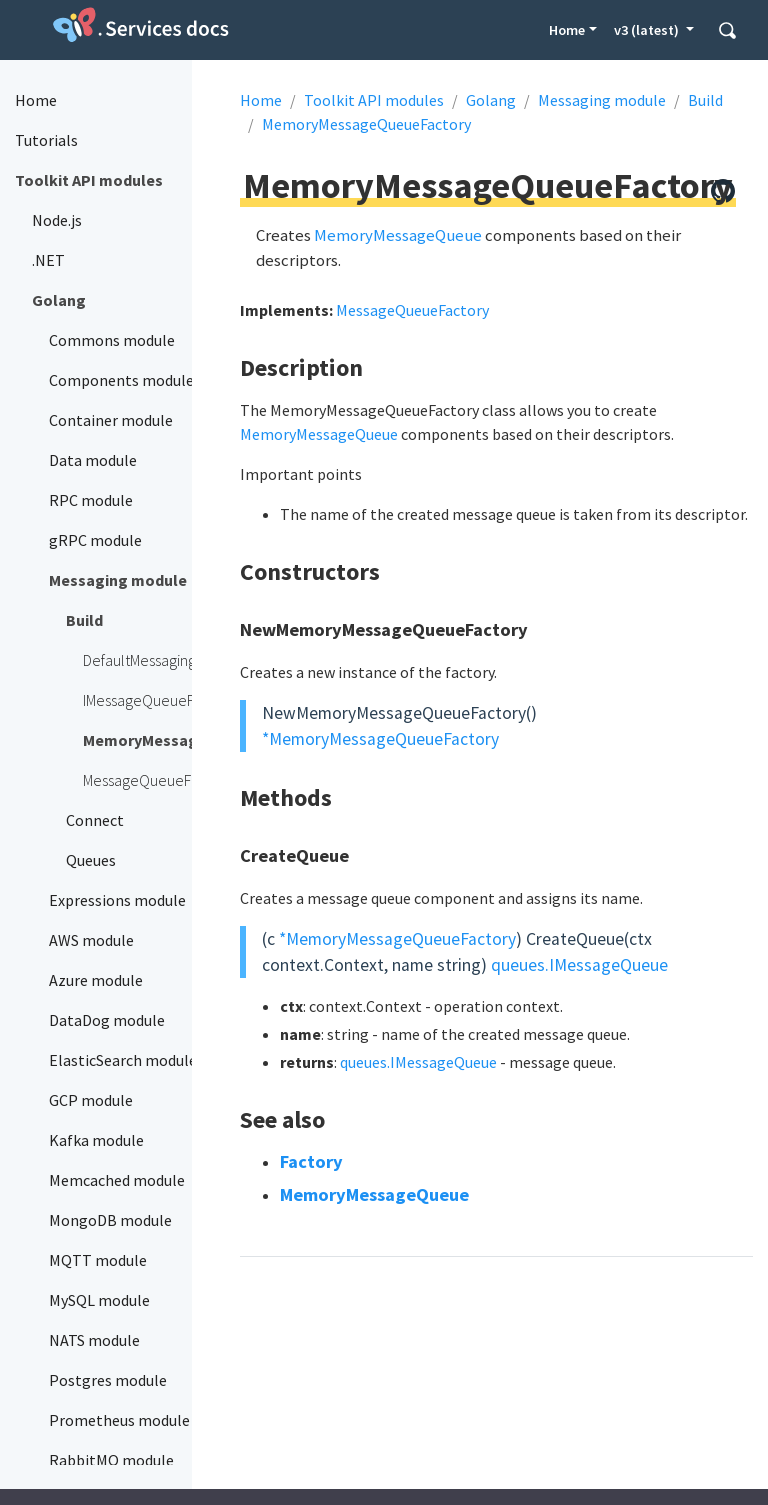 The image size is (768, 1505). I want to click on Home, so click(567, 30).